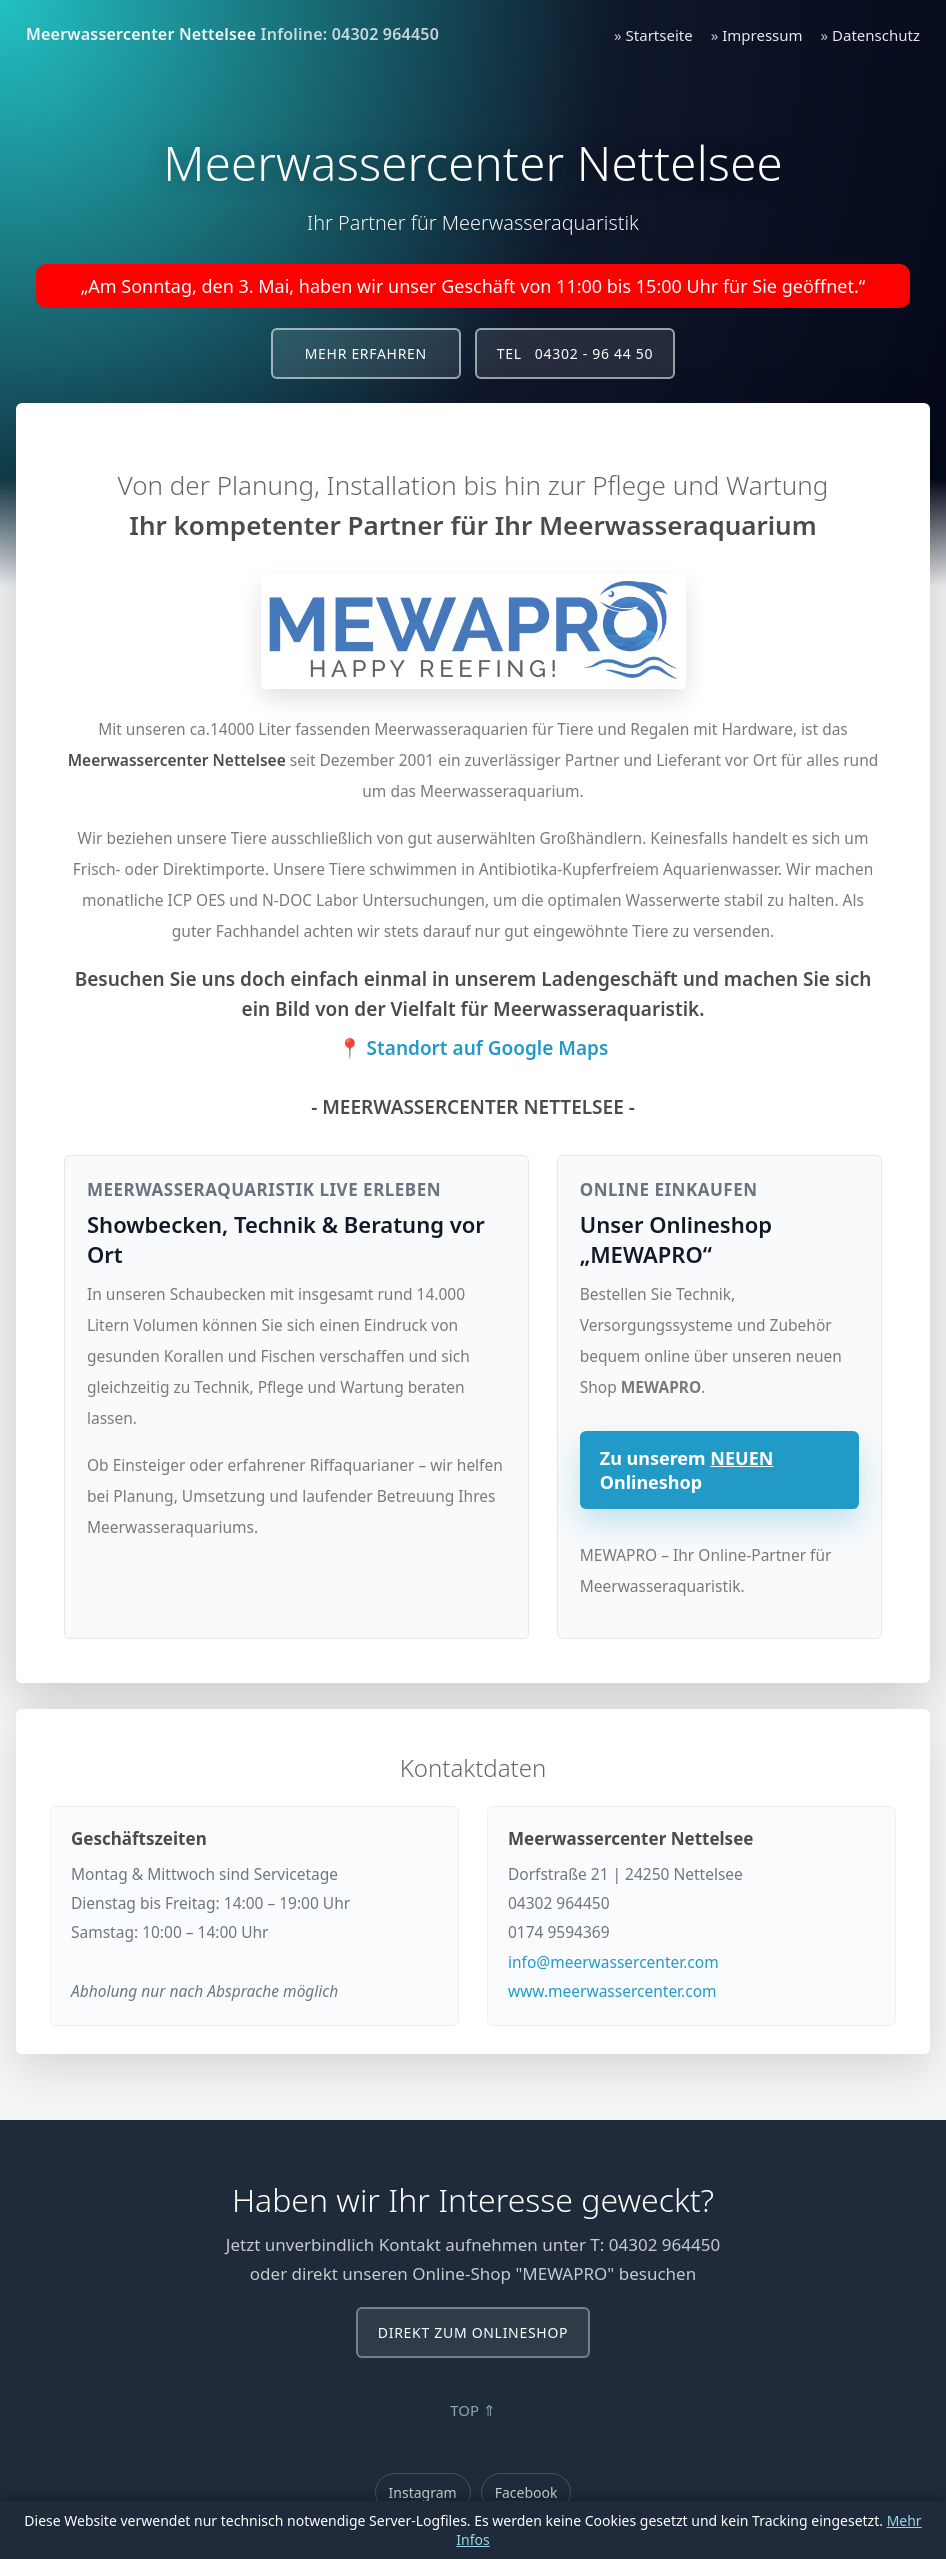 This screenshot has width=946, height=2559. What do you see at coordinates (526, 2492) in the screenshot?
I see `Facebook` at bounding box center [526, 2492].